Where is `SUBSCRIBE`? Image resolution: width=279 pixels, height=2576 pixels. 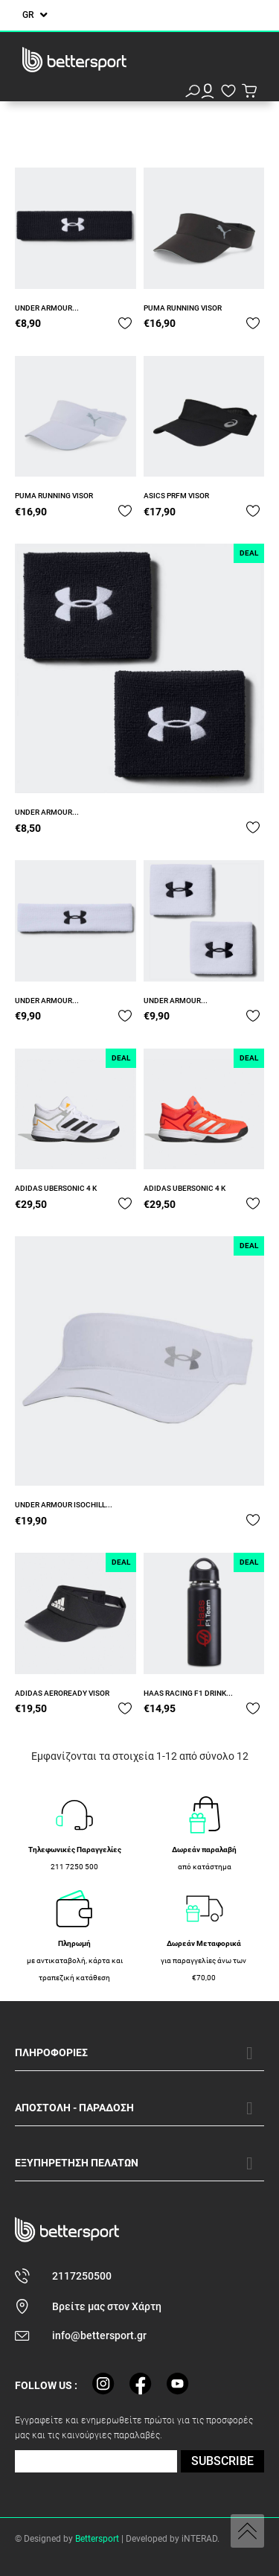
SUBSCRIBE is located at coordinates (222, 2461).